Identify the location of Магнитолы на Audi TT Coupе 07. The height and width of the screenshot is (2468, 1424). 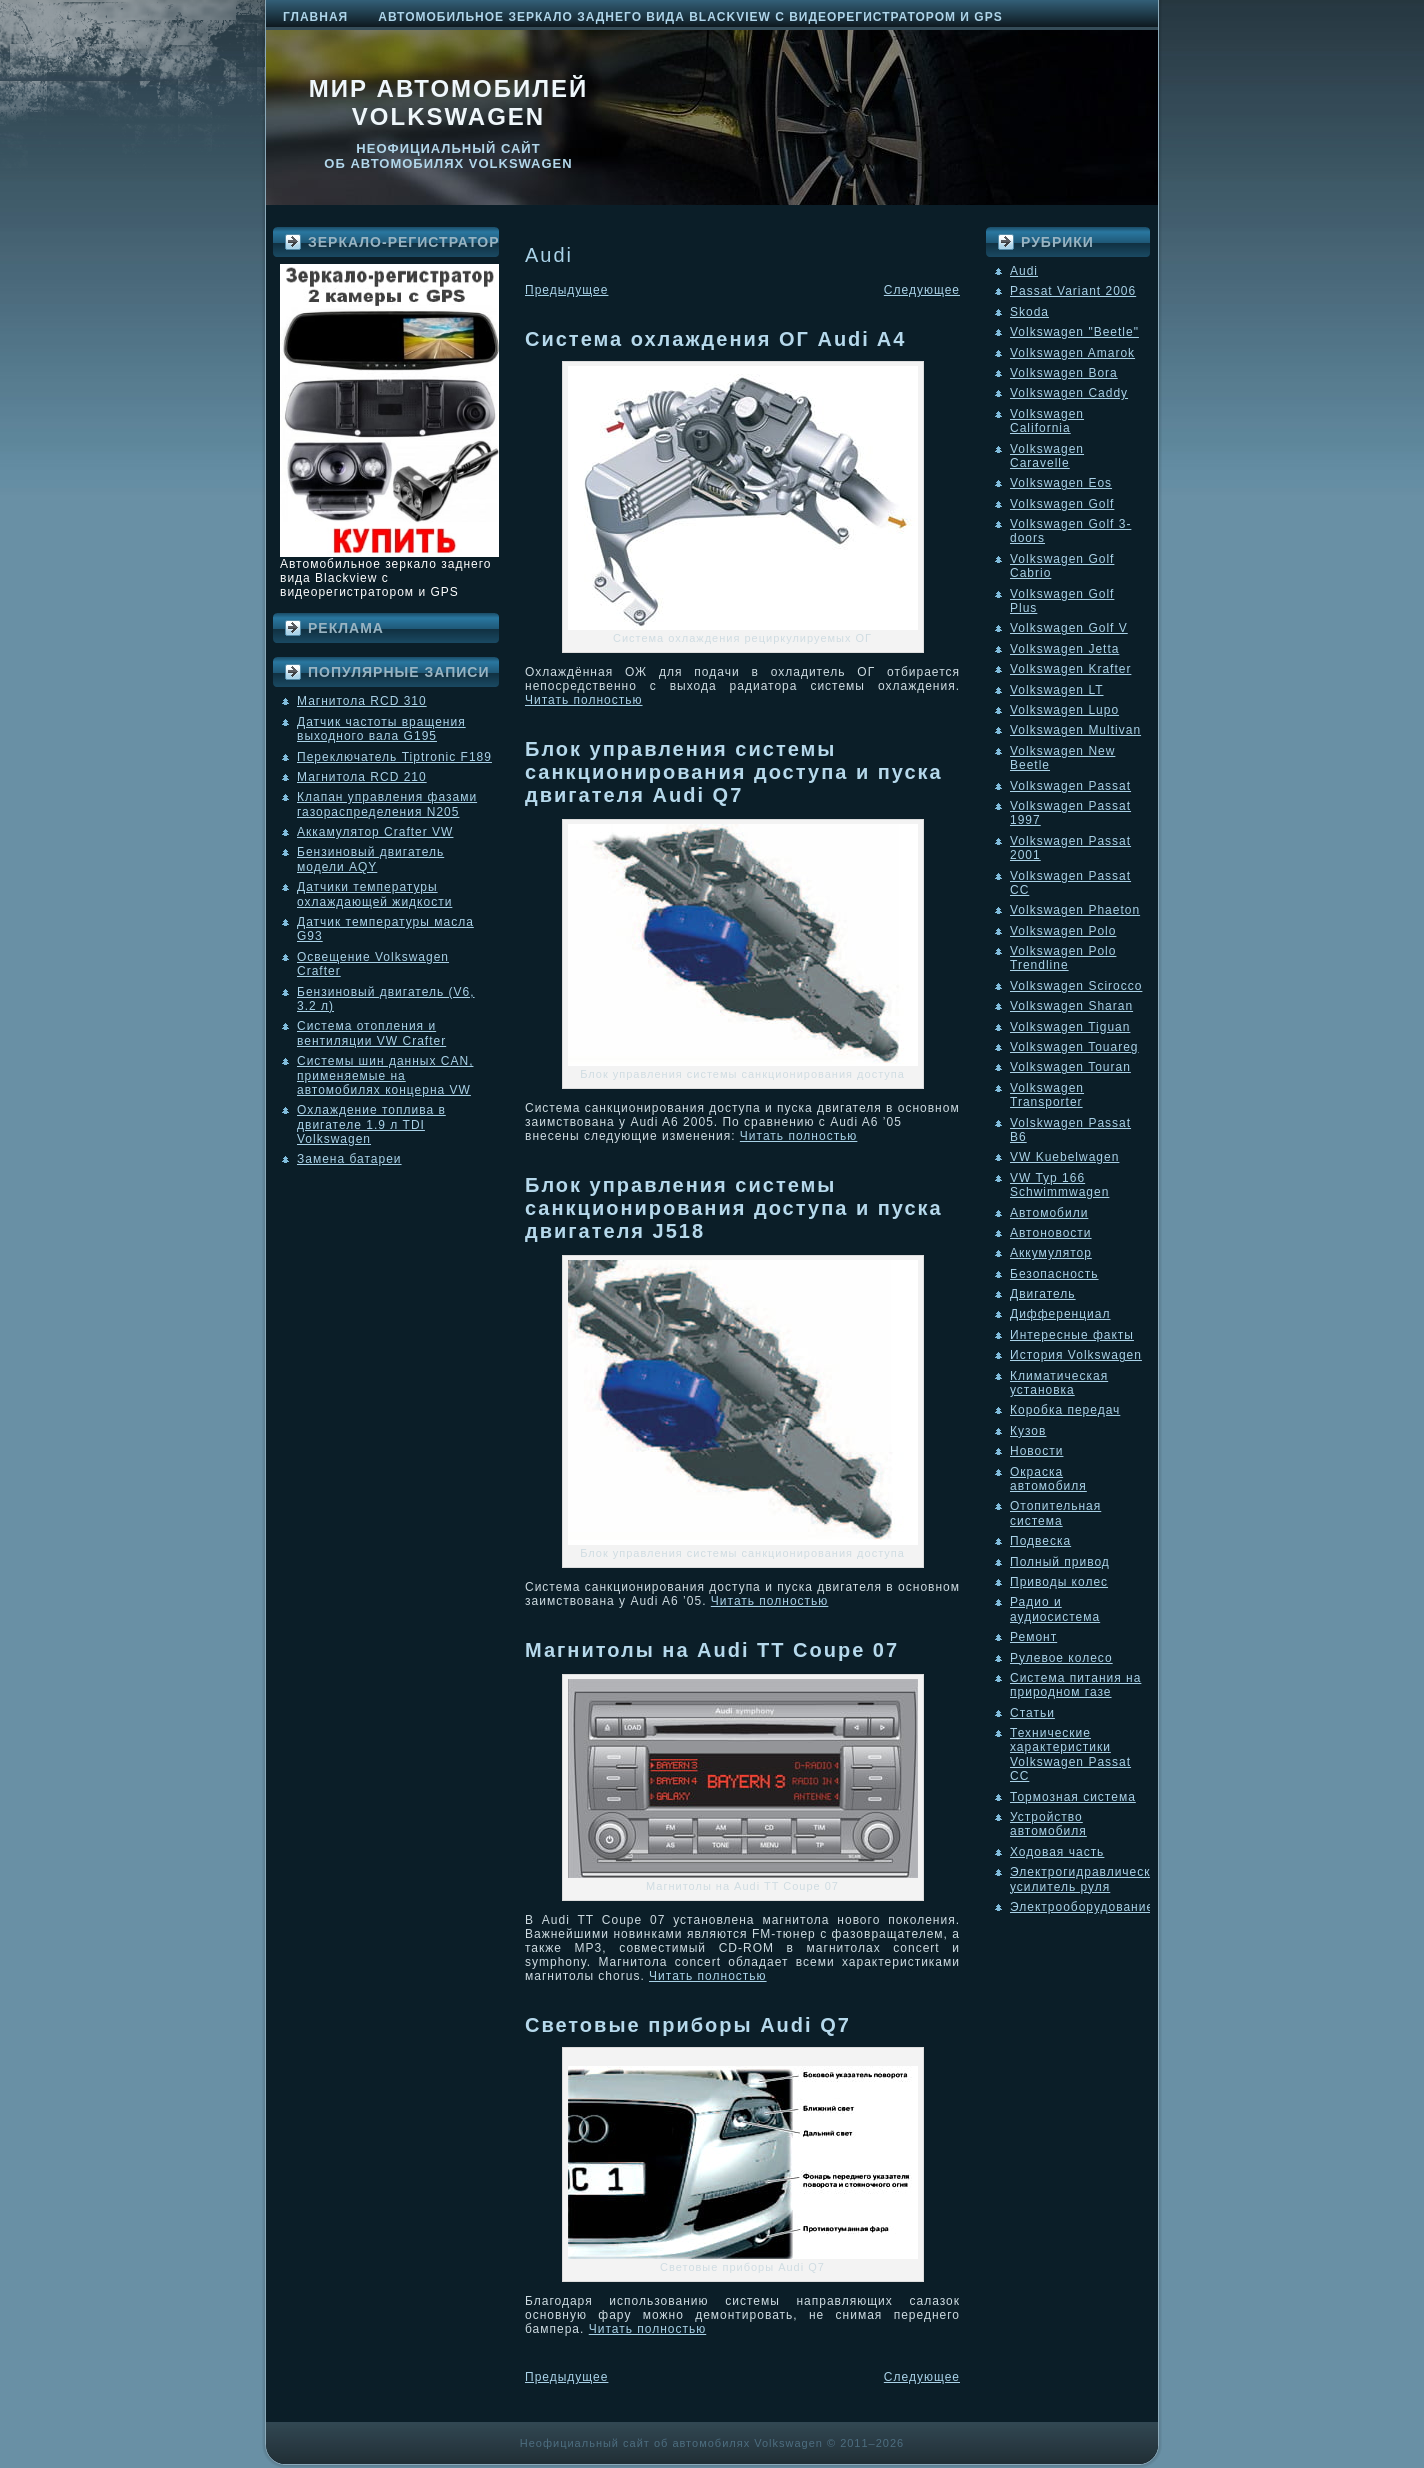
(712, 1650).